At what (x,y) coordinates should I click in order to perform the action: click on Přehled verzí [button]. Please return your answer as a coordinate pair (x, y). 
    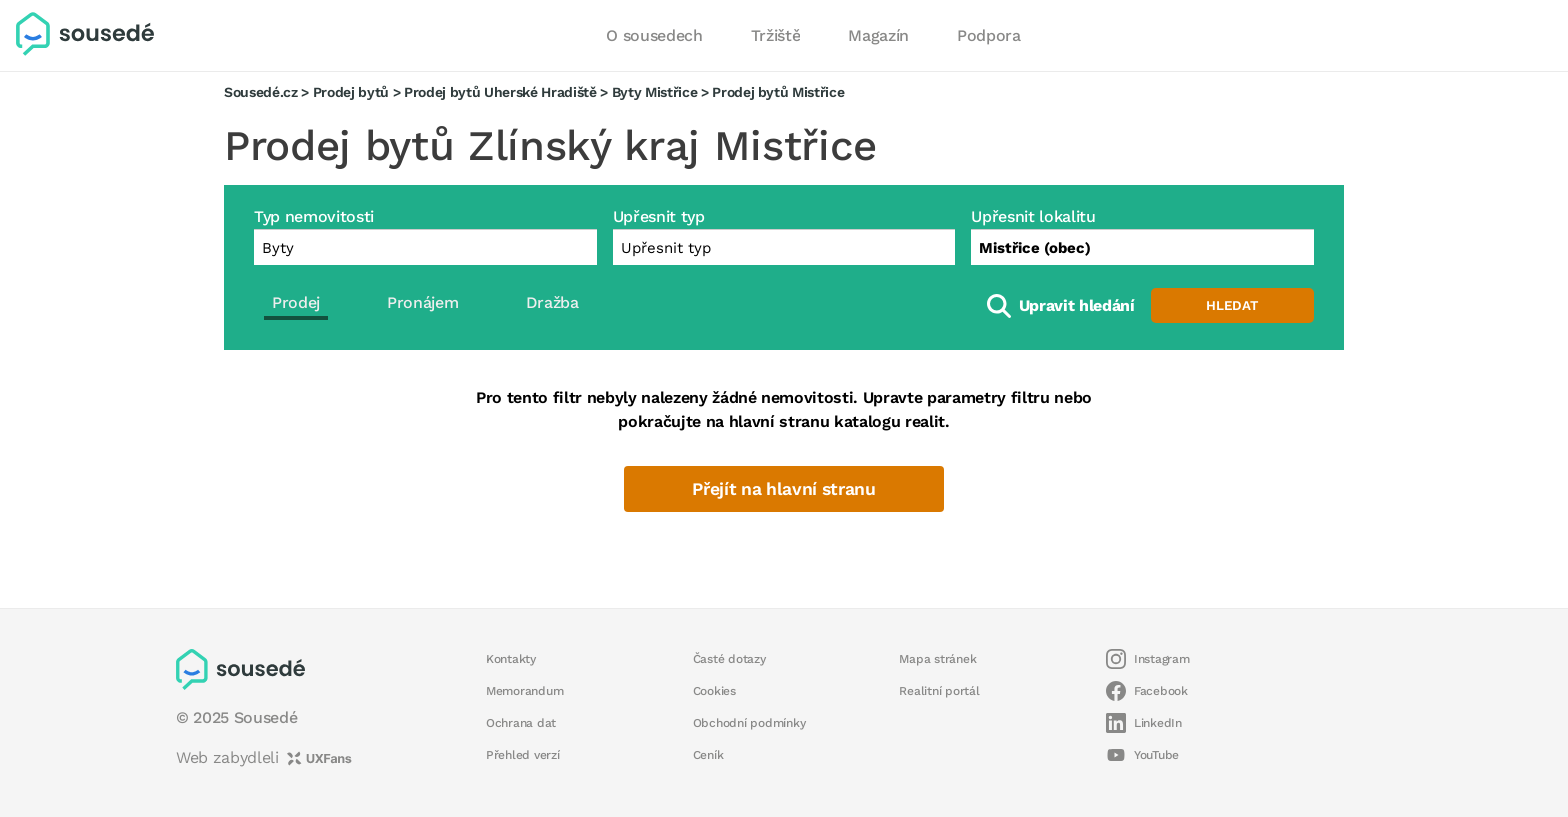
    Looking at the image, I should click on (523, 755).